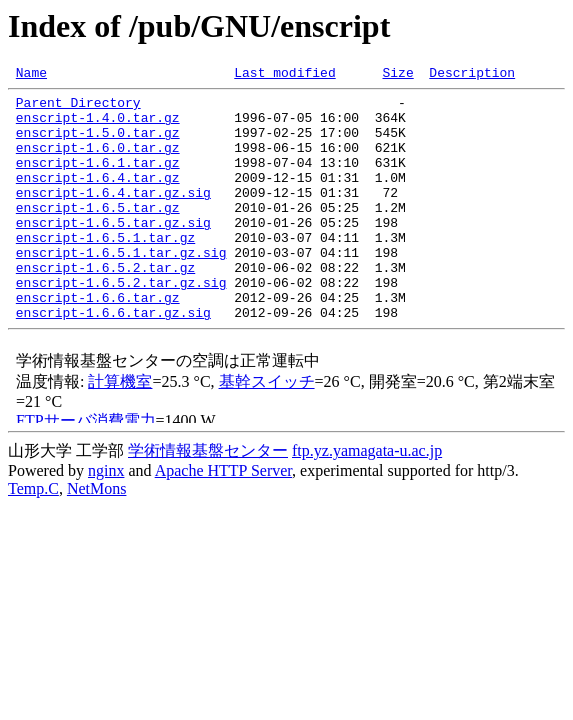  Describe the element at coordinates (472, 75) in the screenshot. I see `Description` at that location.